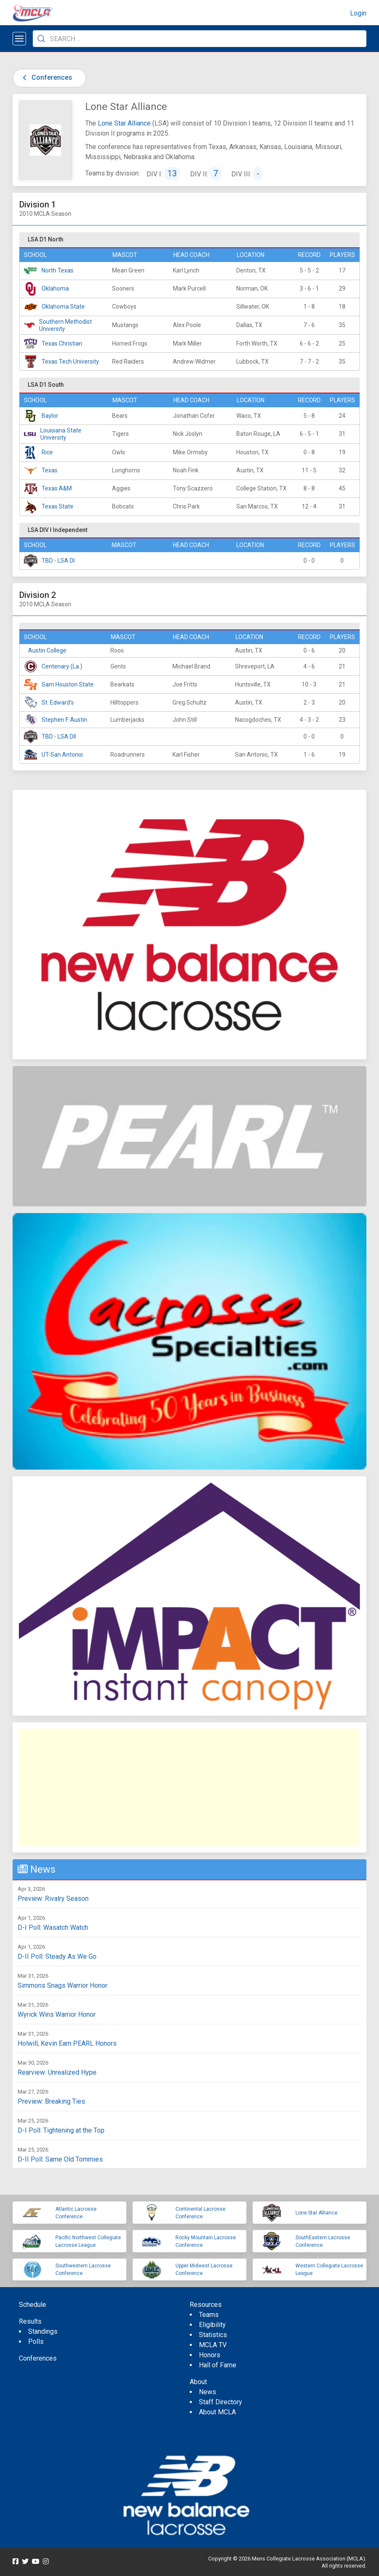 This screenshot has height=2576, width=379. What do you see at coordinates (36, 2341) in the screenshot?
I see `Polls [menuitem]` at bounding box center [36, 2341].